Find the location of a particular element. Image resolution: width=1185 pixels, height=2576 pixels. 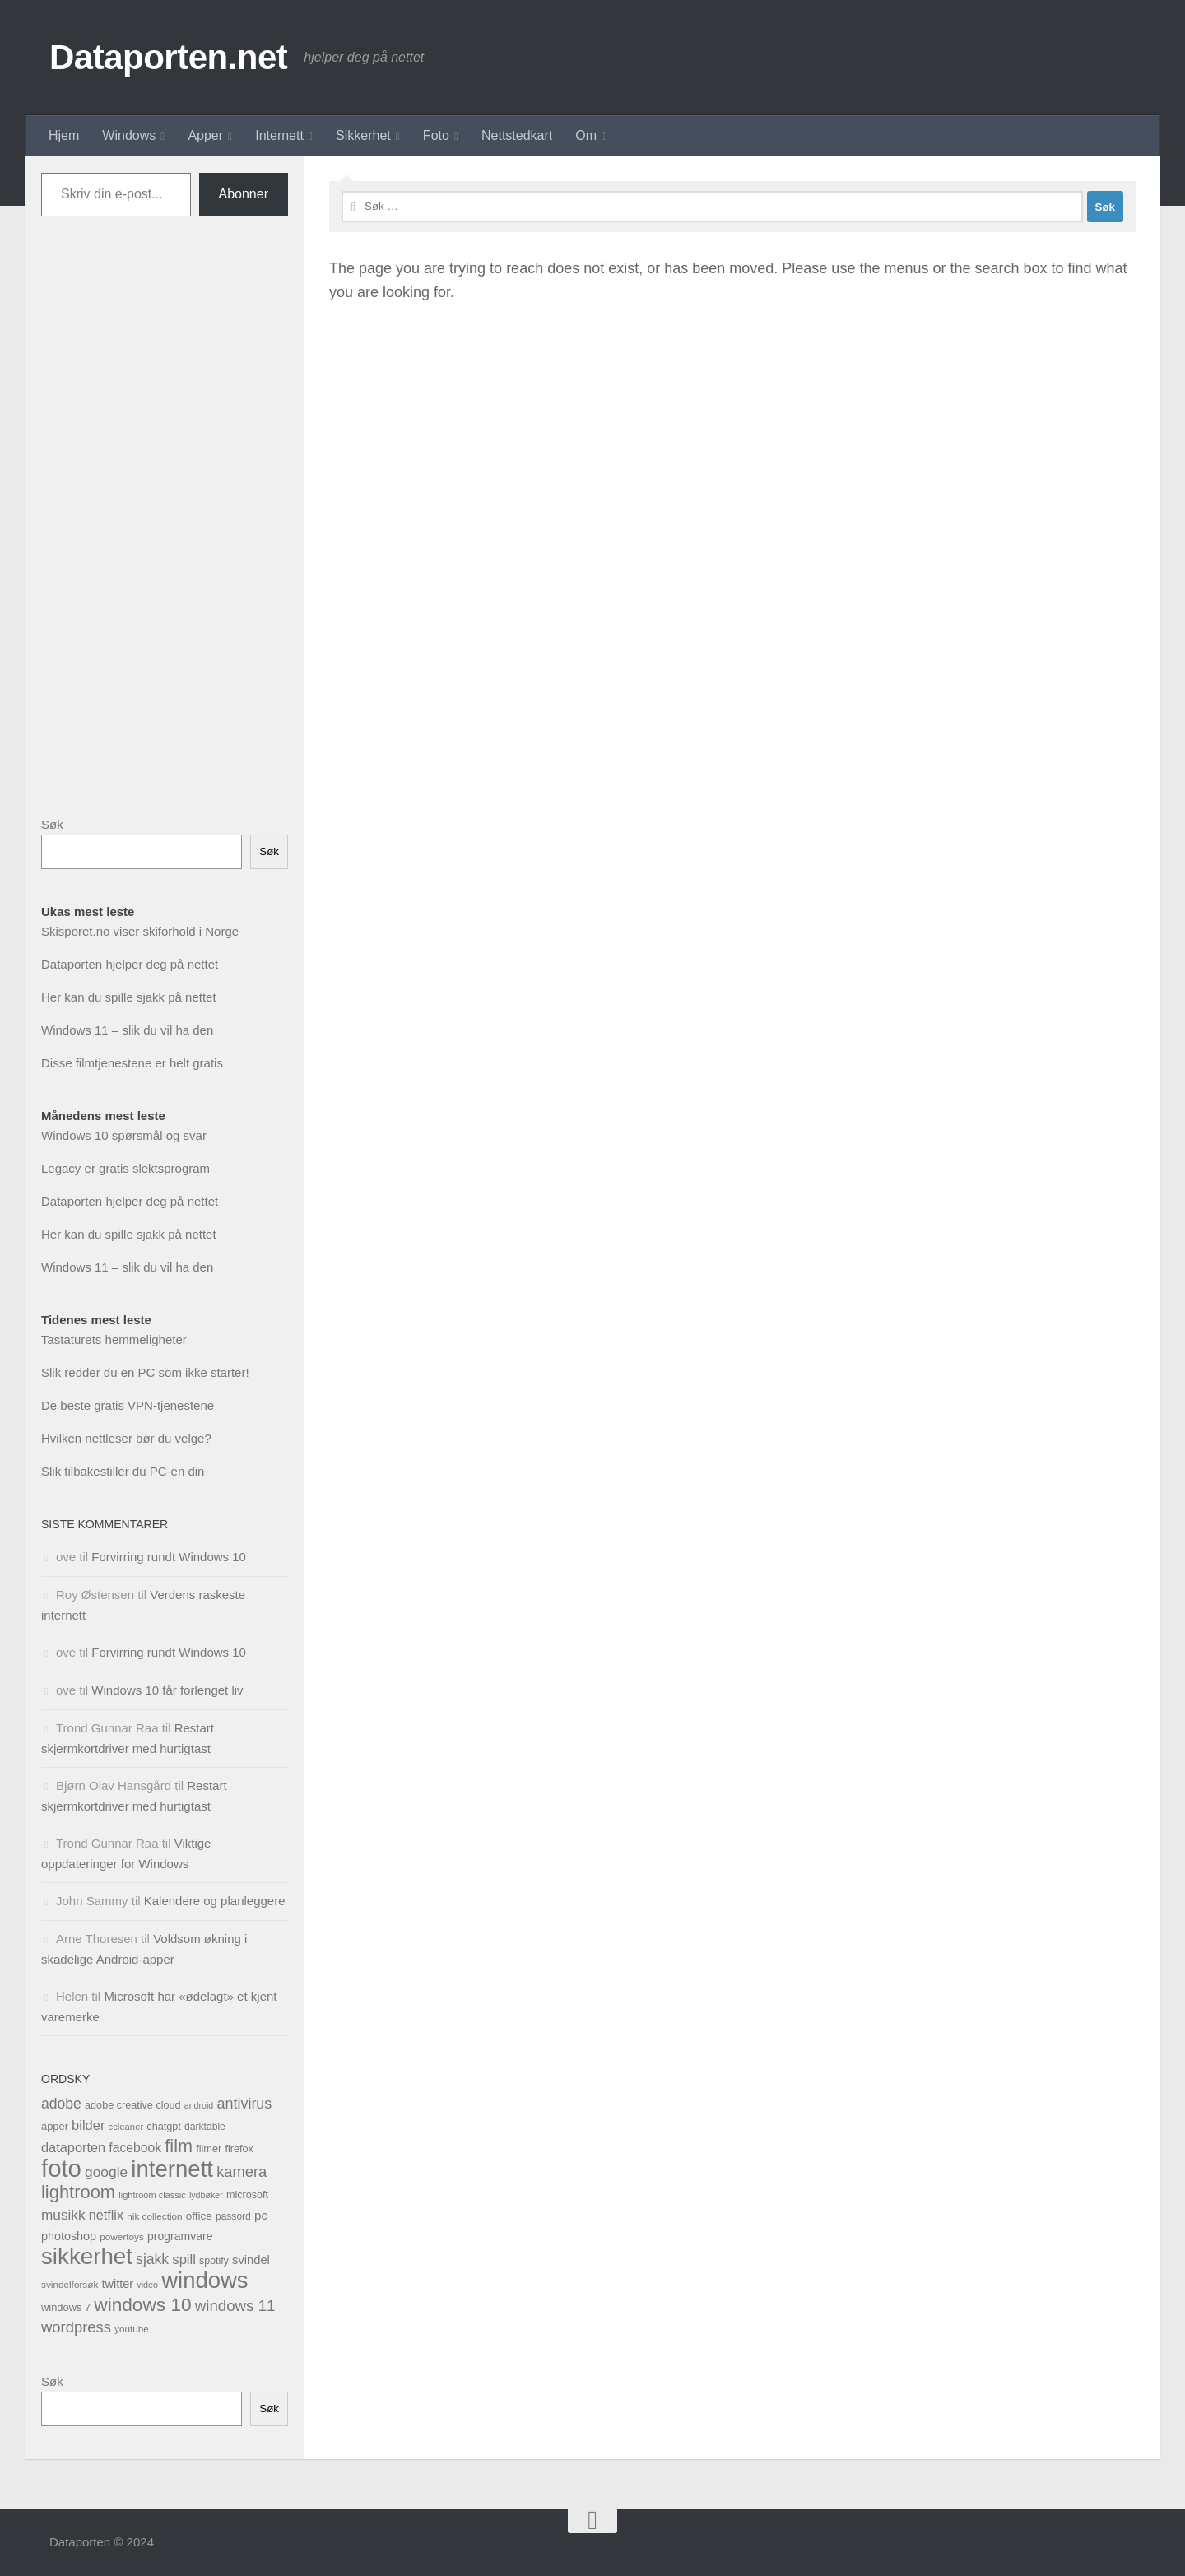

Dataporten.net is located at coordinates (168, 57).